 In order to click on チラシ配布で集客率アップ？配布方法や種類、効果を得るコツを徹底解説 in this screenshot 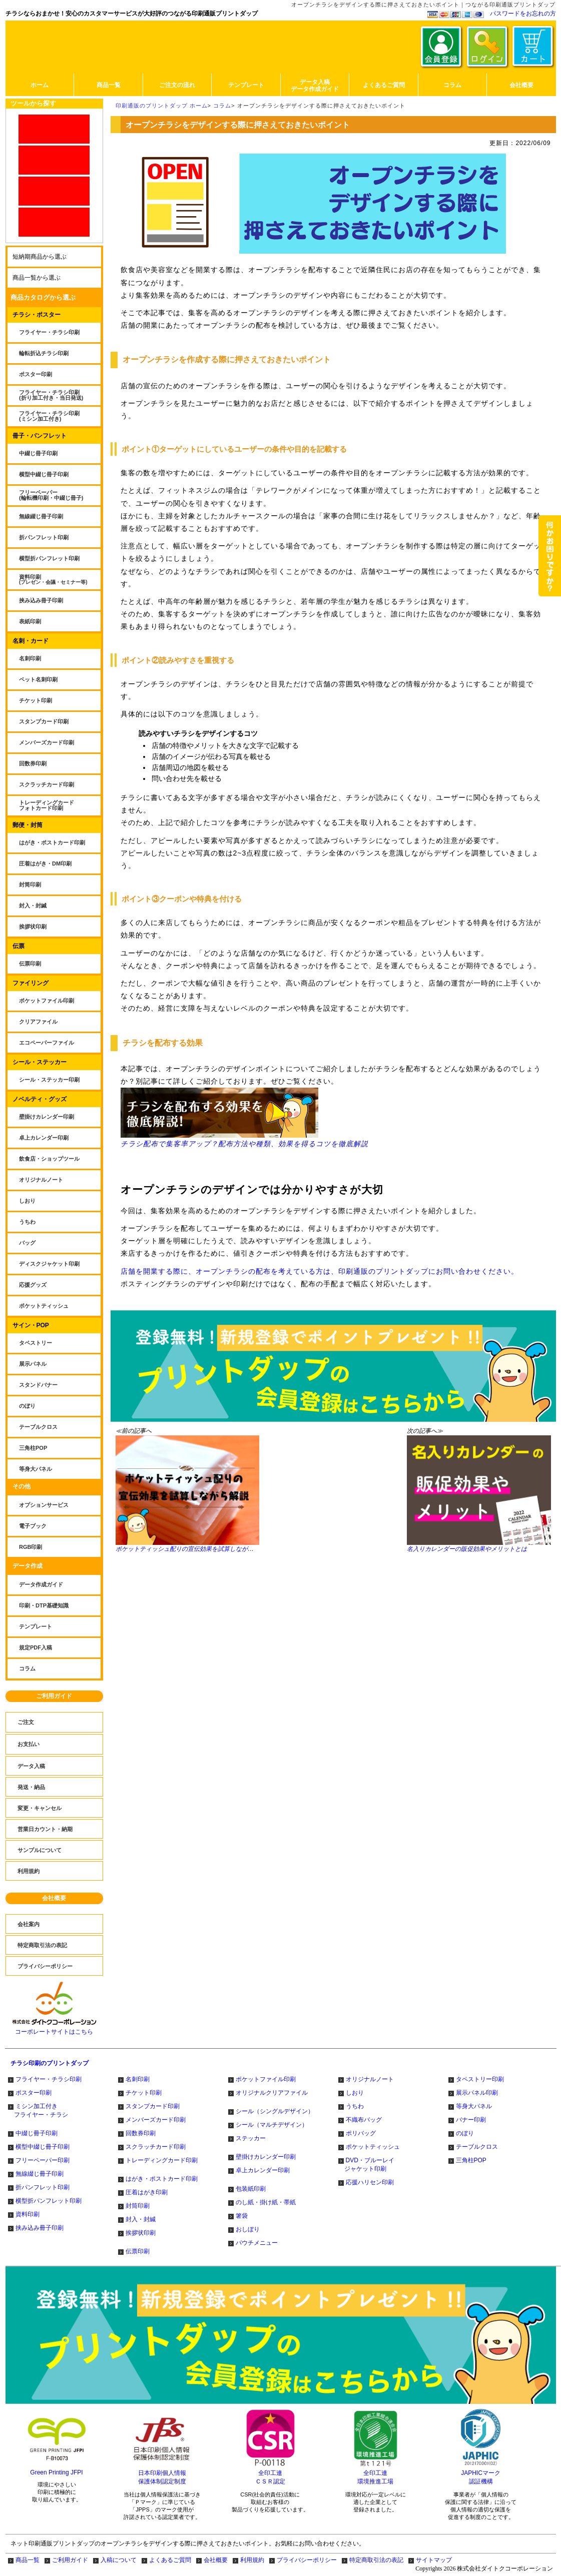, I will do `click(244, 1118)`.